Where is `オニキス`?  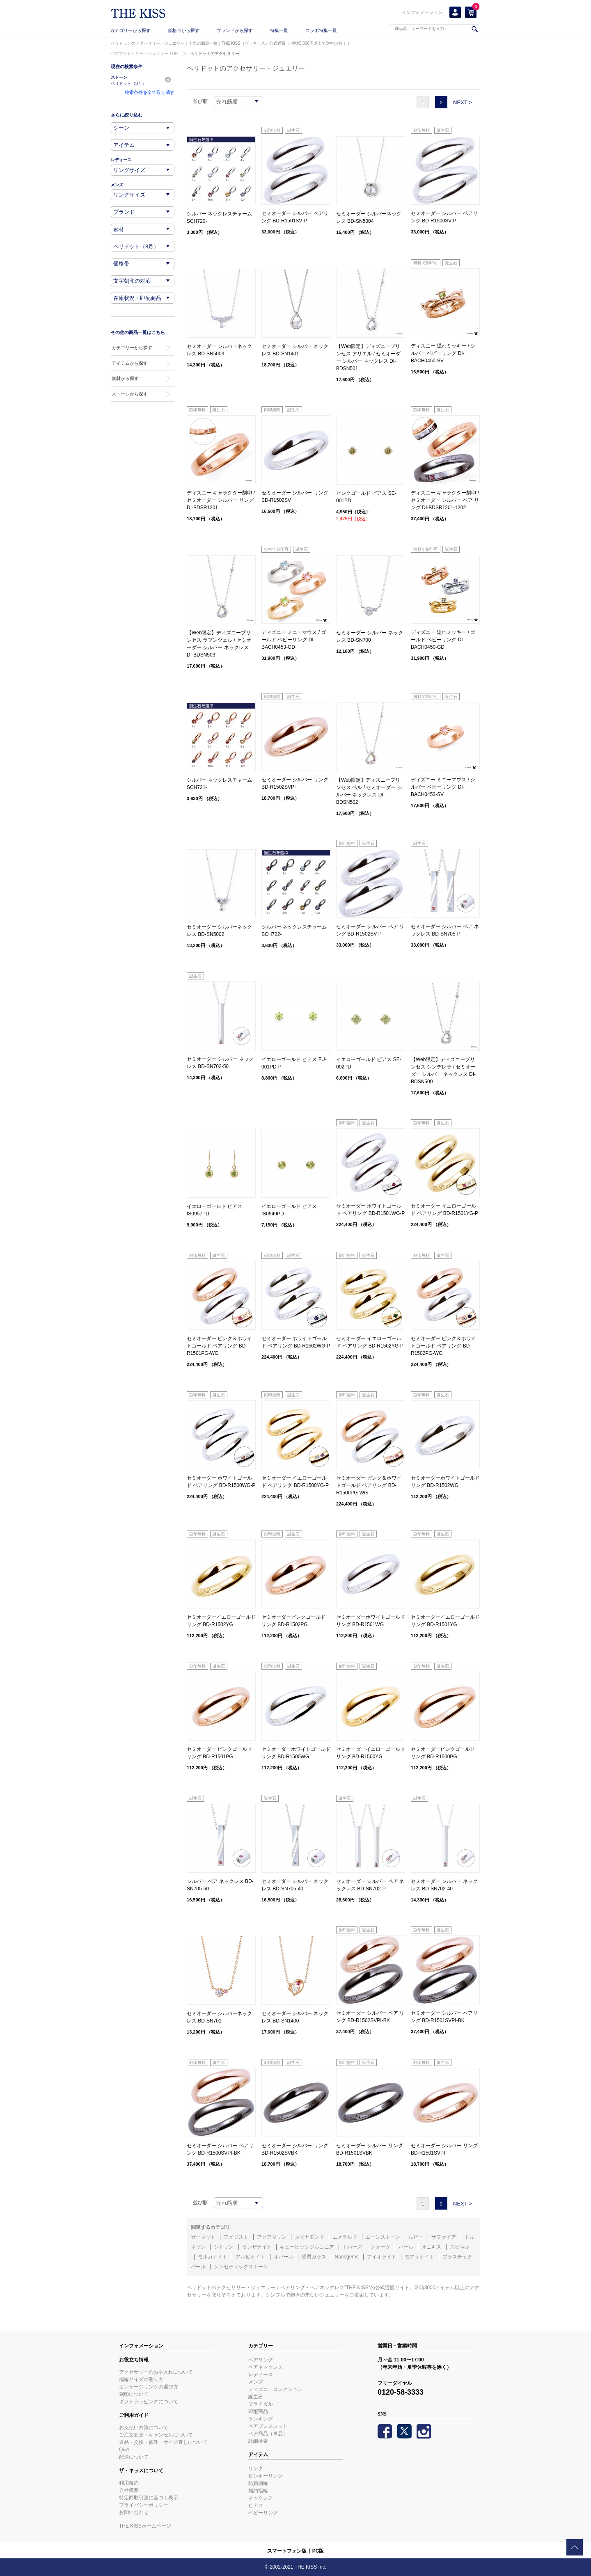 オニキス is located at coordinates (431, 2247).